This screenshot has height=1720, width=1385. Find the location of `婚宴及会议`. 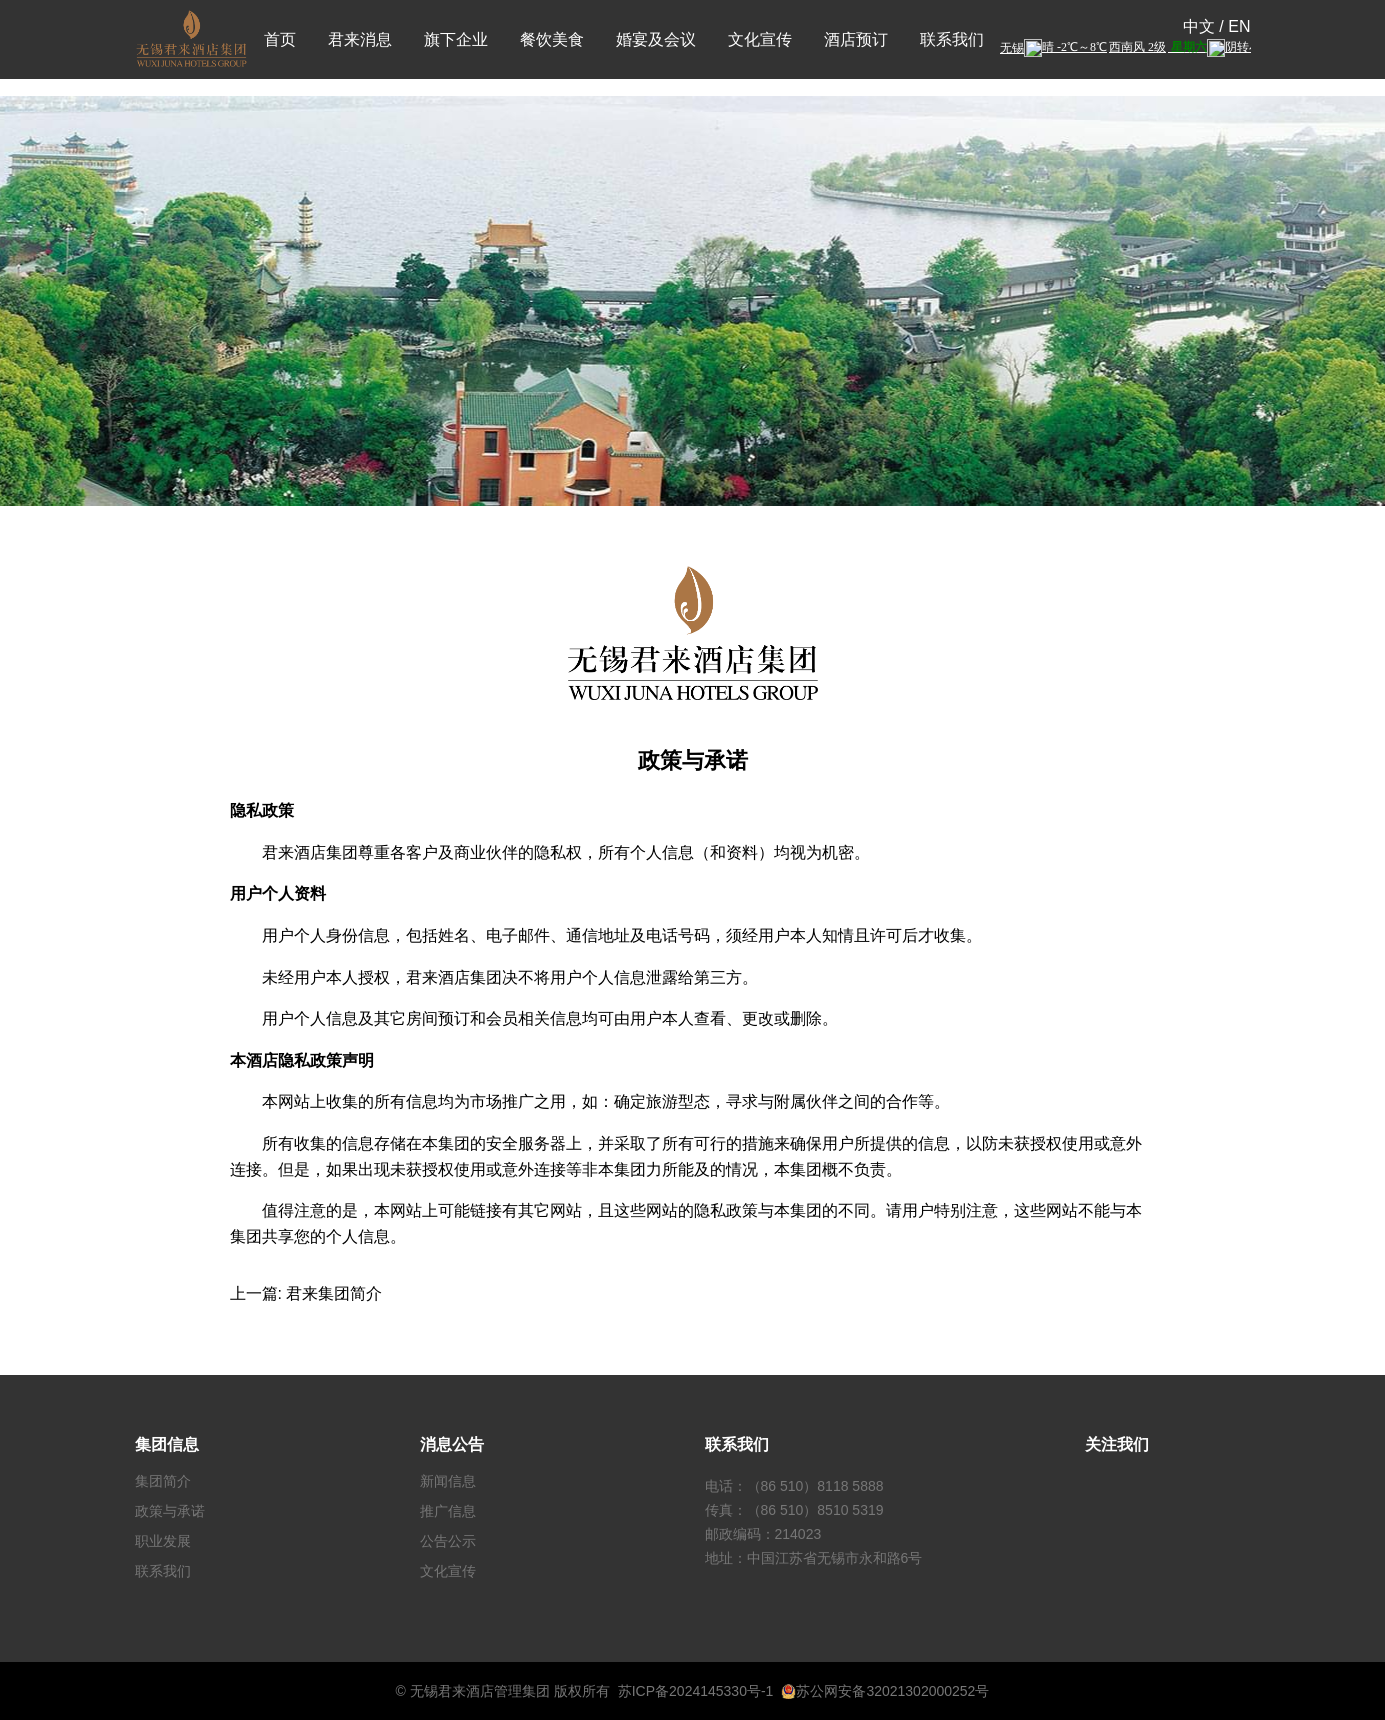

婚宴及会议 is located at coordinates (656, 39).